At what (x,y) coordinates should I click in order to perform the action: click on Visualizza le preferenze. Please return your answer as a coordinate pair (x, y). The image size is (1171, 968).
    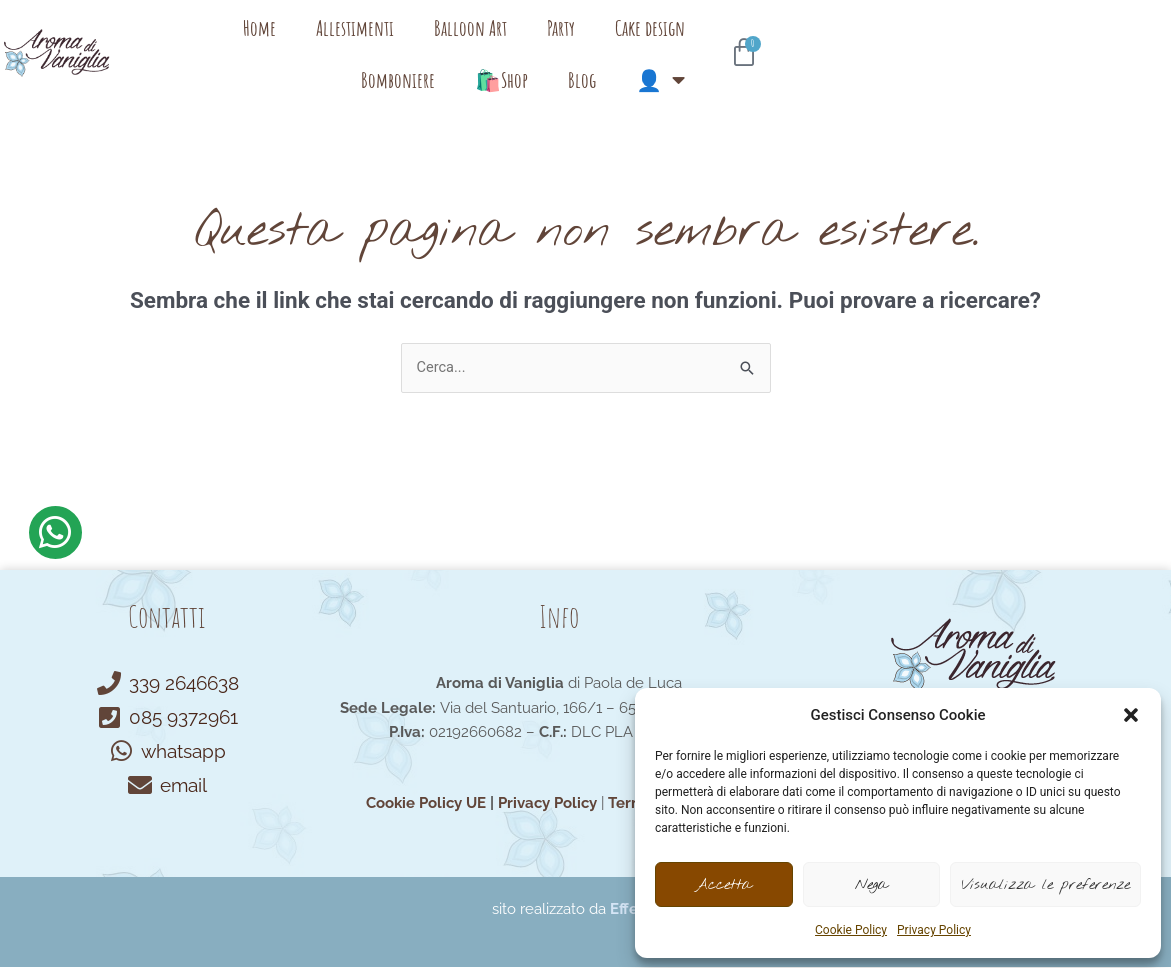
    Looking at the image, I should click on (1045, 885).